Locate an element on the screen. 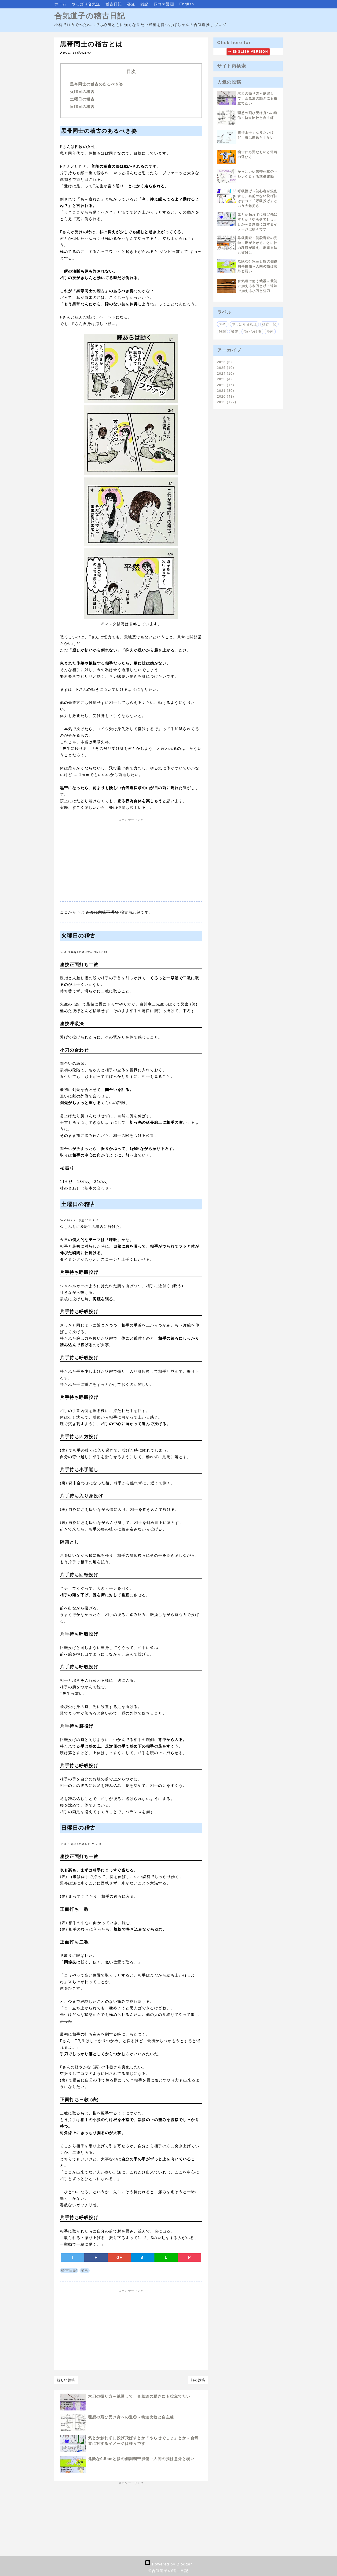  火曜日の稽古 is located at coordinates (82, 92).